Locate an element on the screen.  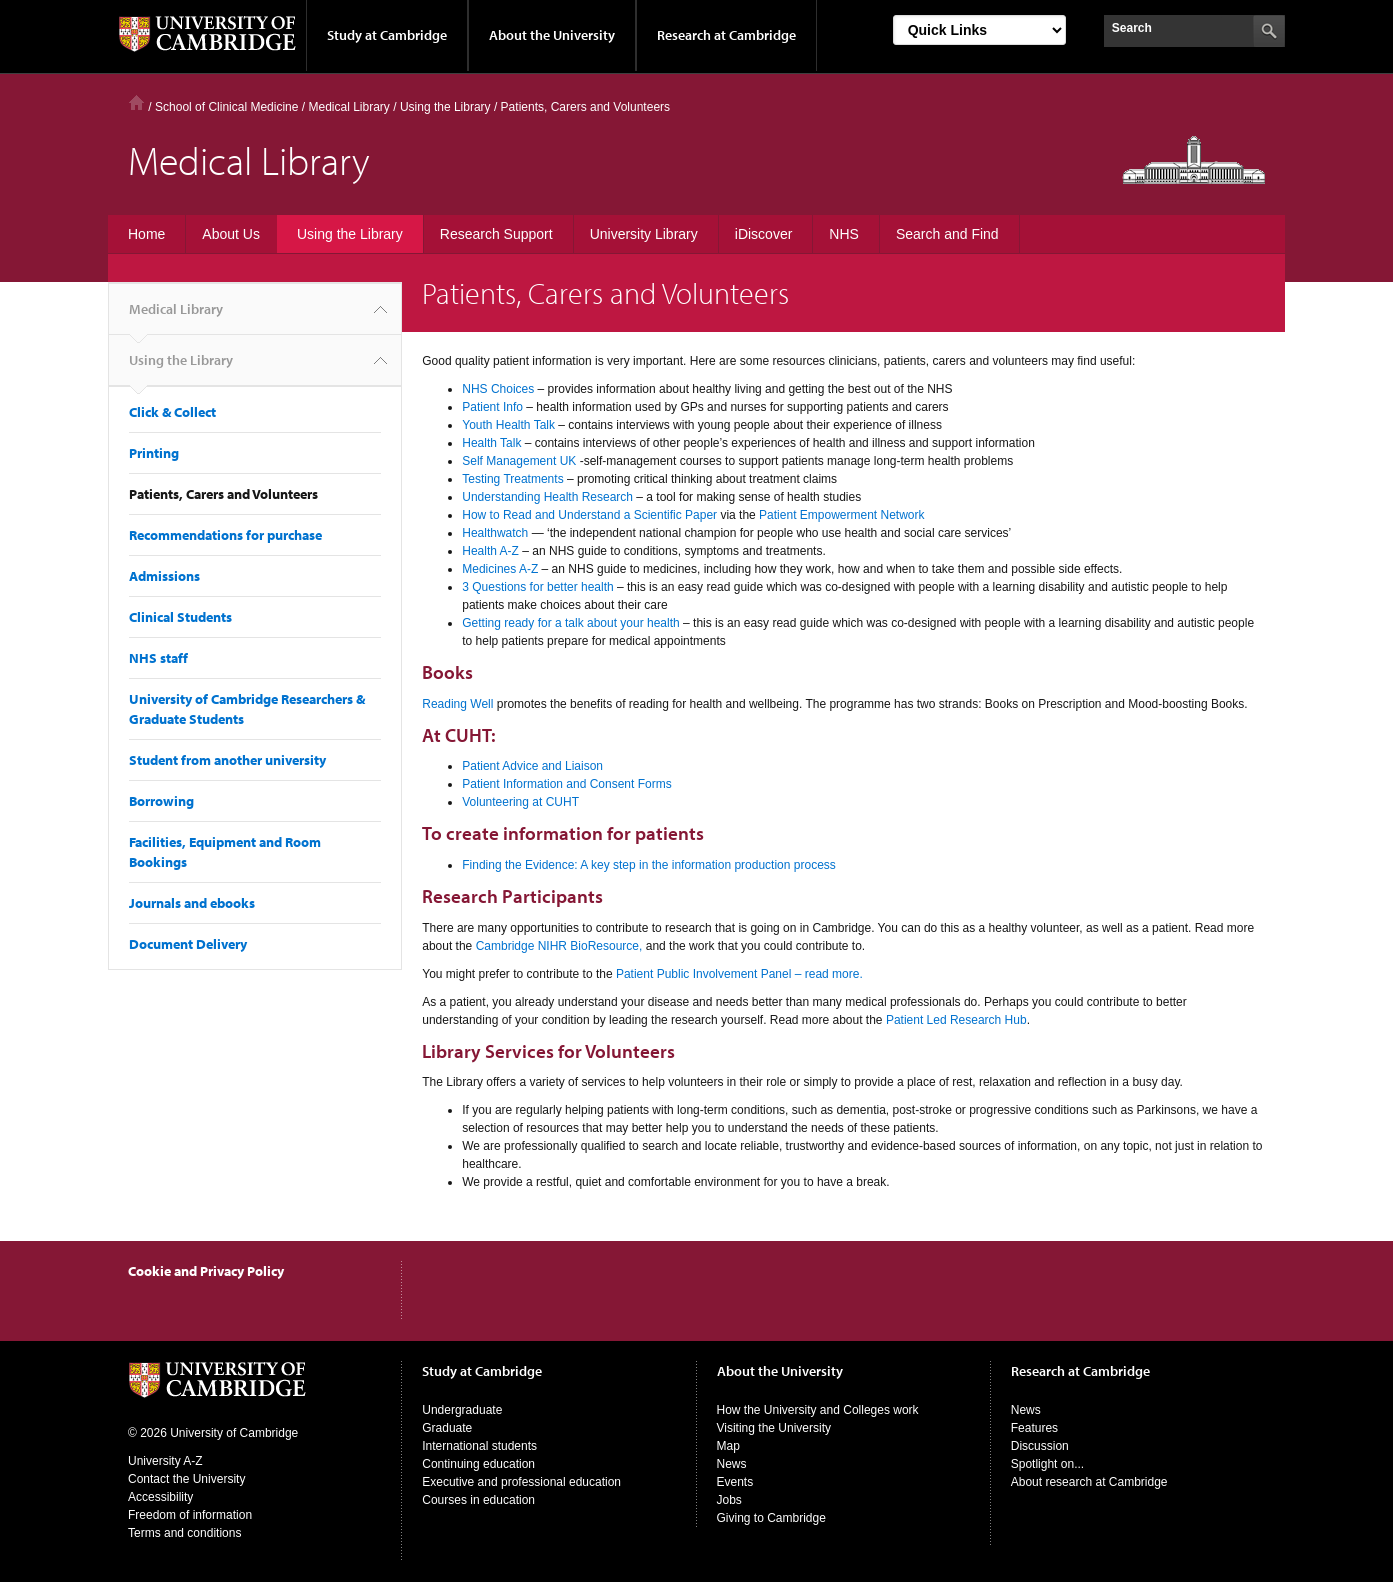
Study at Cambridge is located at coordinates (387, 35).